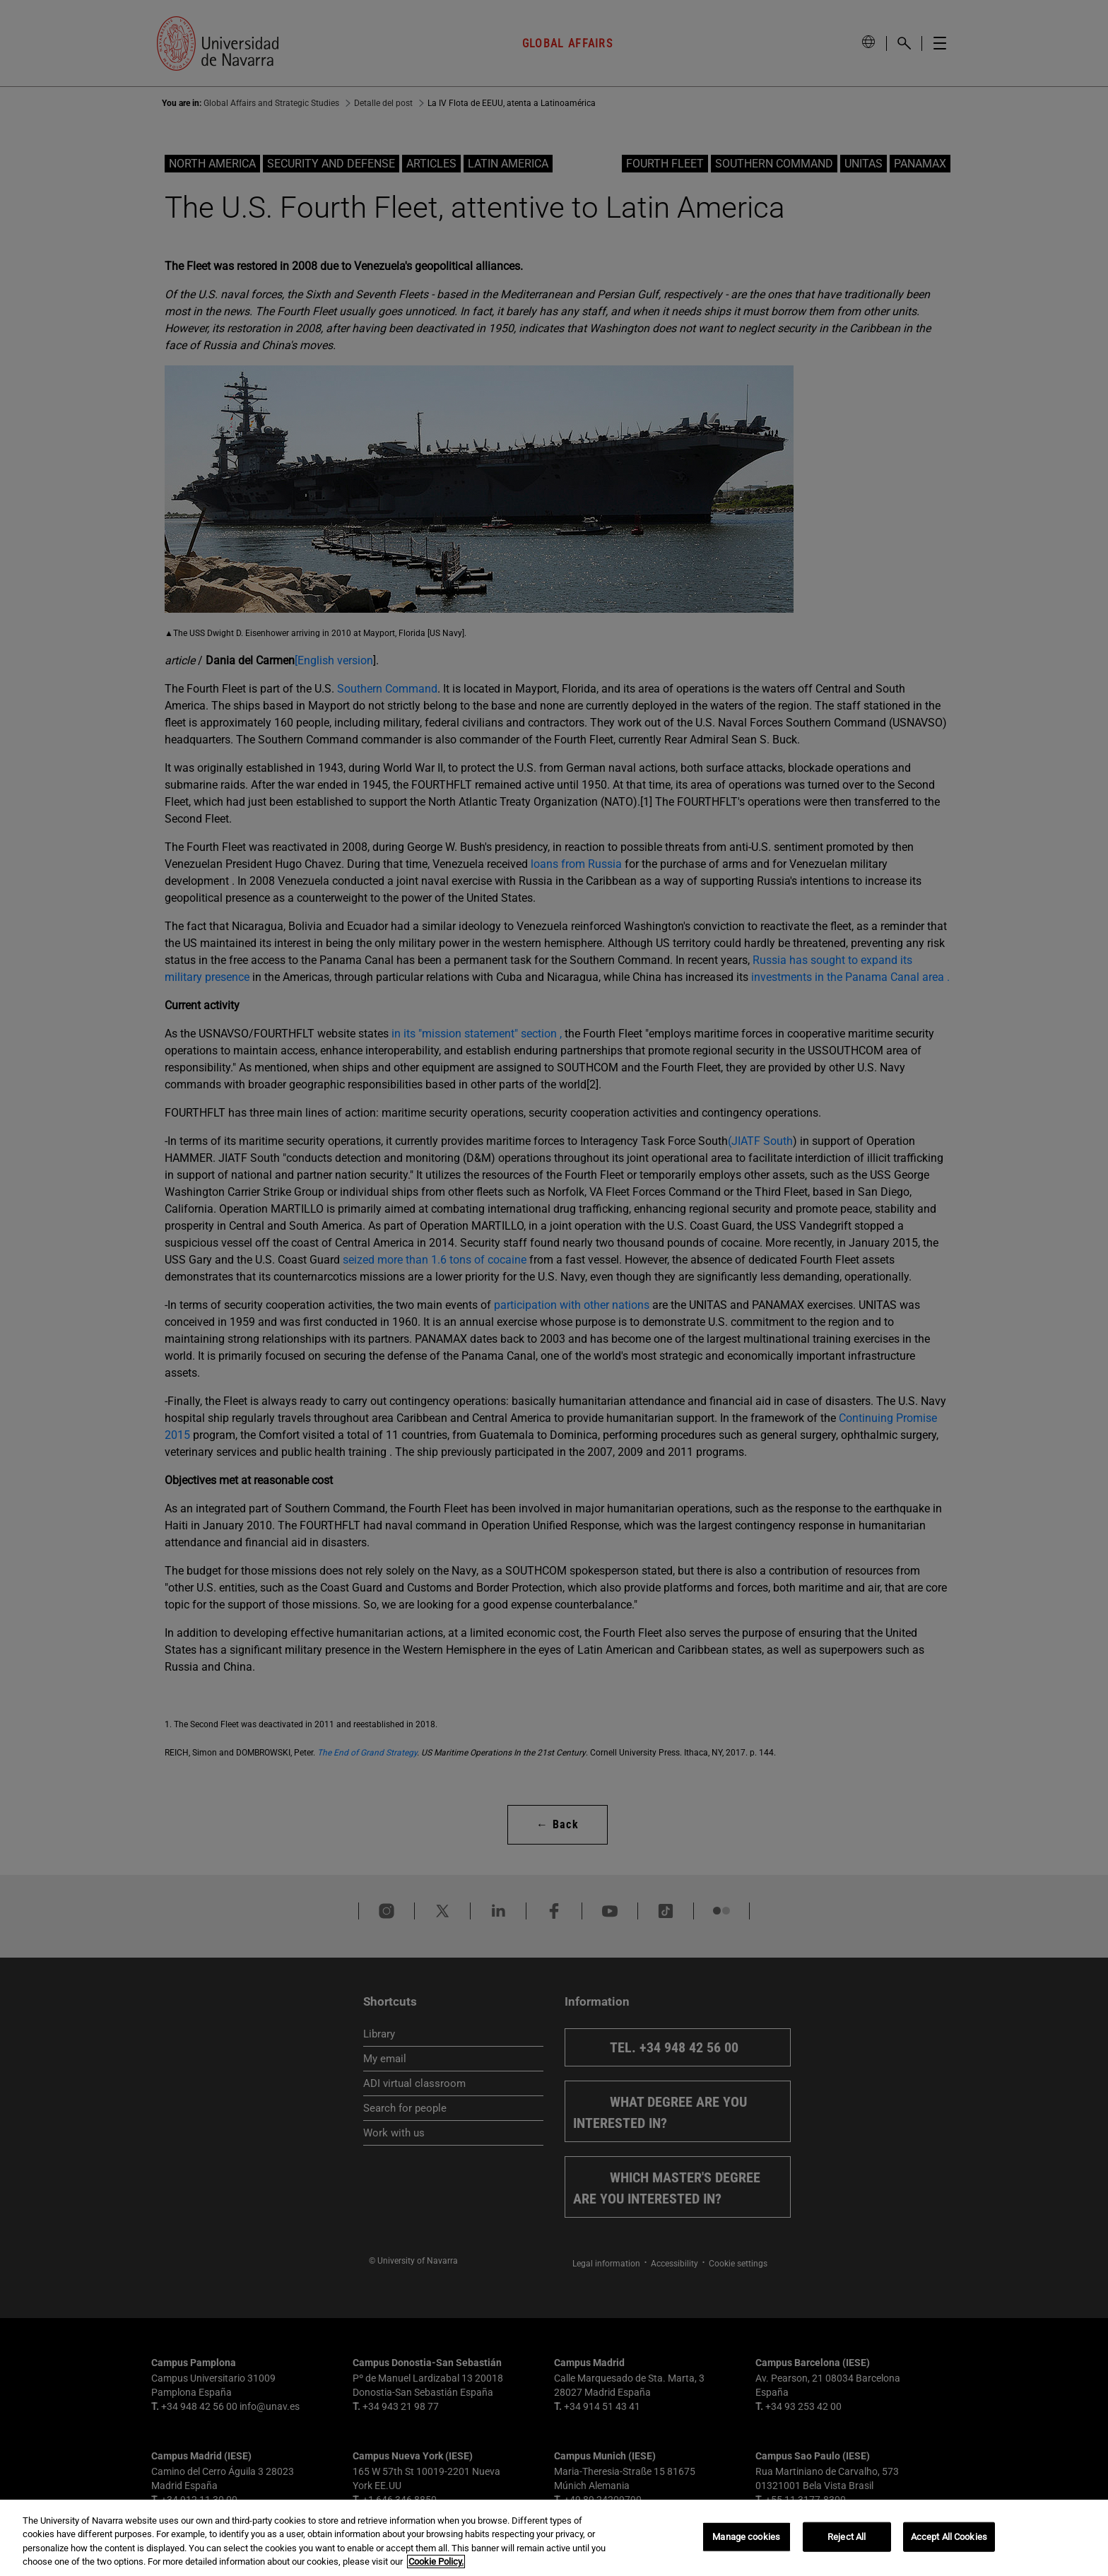  Describe the element at coordinates (949, 2536) in the screenshot. I see `Accept All Cookies` at that location.